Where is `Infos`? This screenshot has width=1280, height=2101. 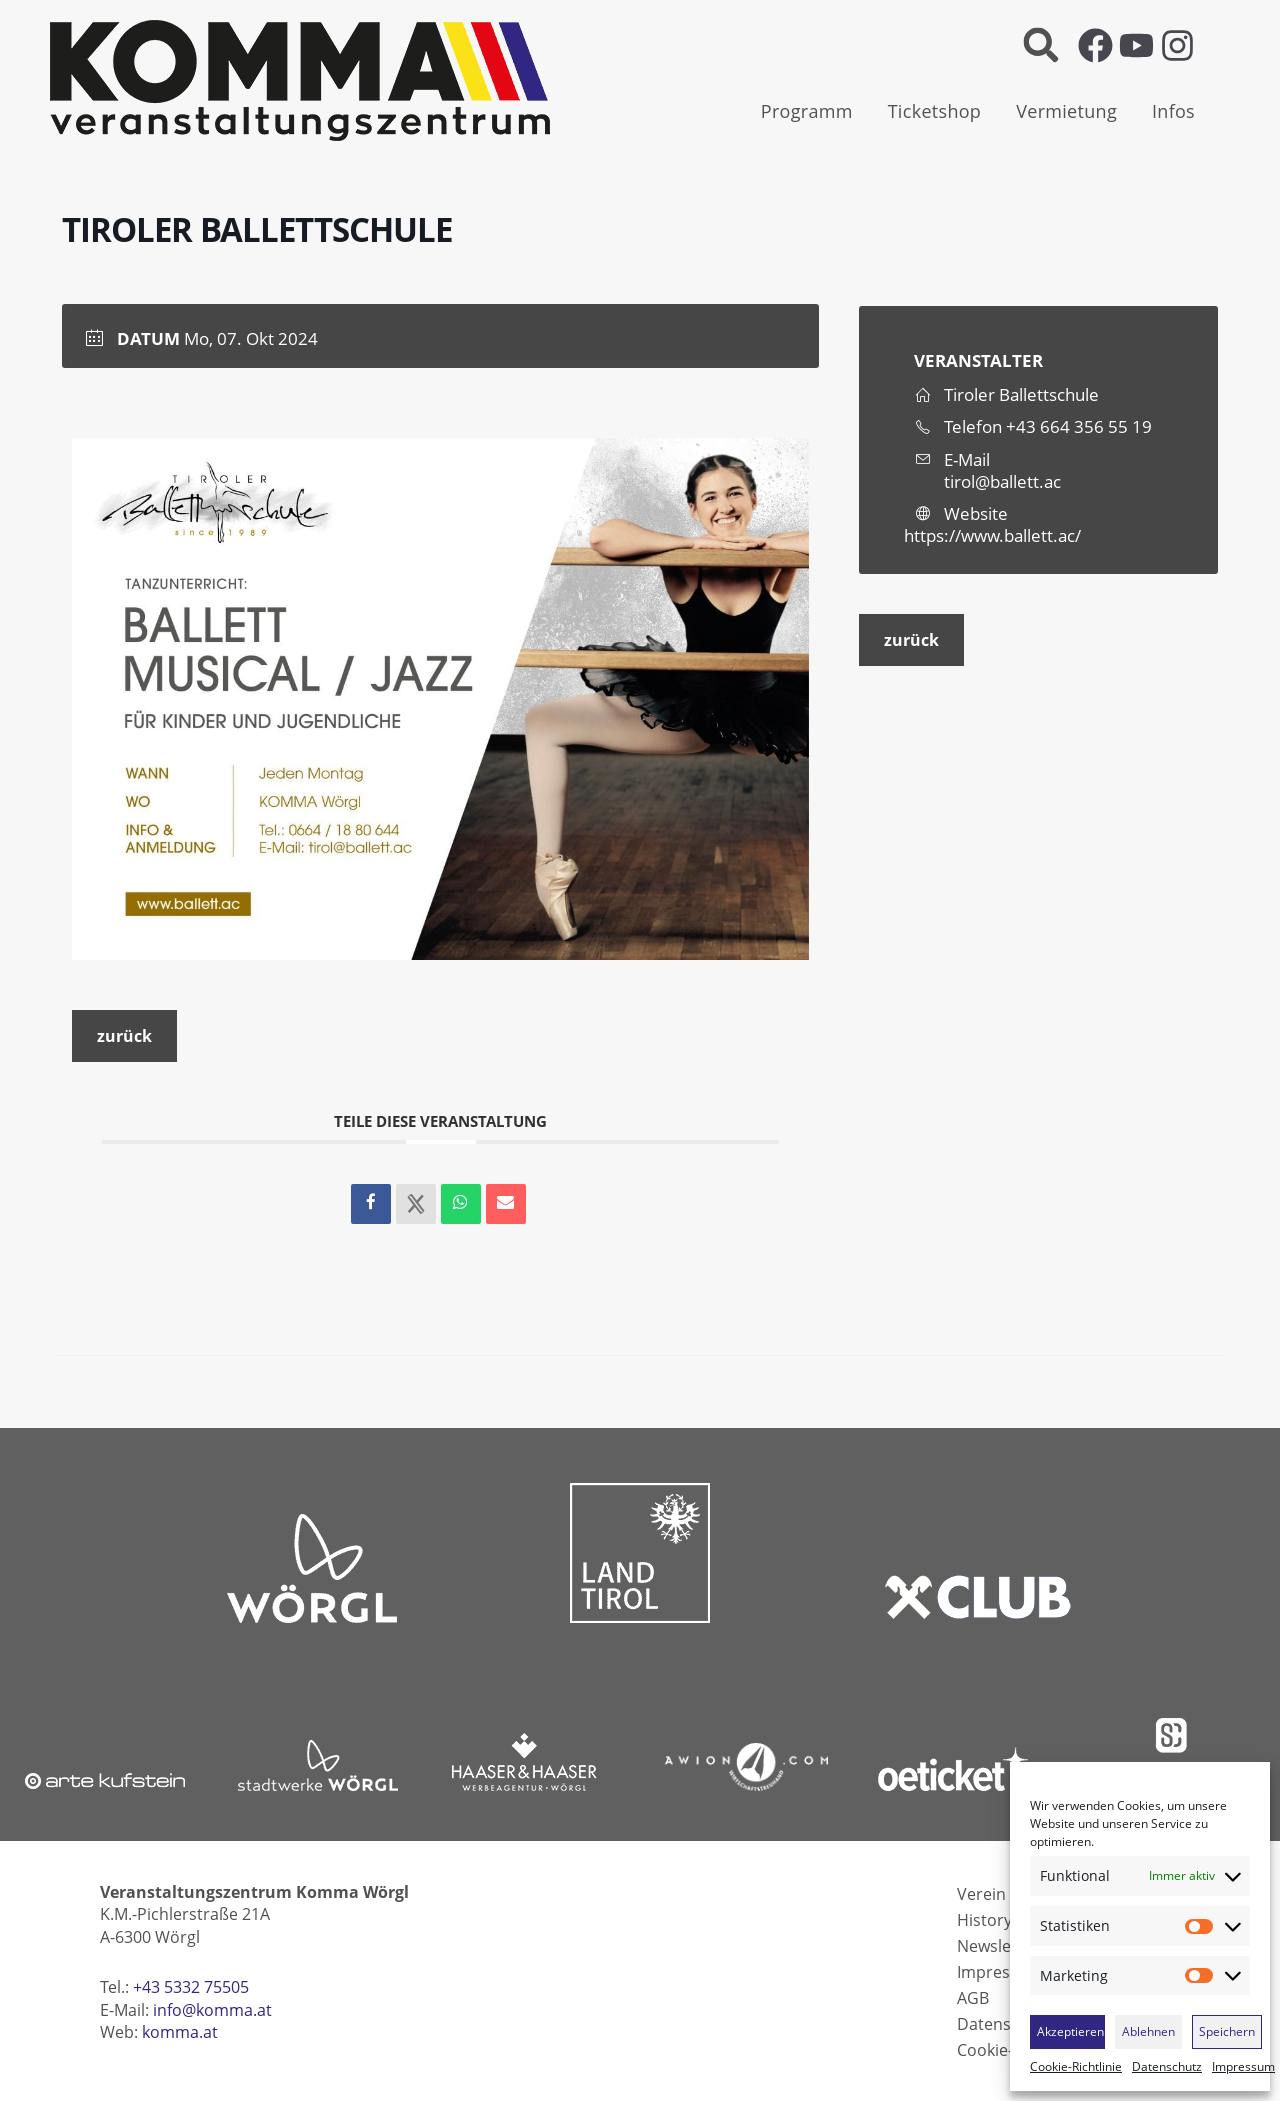
Infos is located at coordinates (1173, 111).